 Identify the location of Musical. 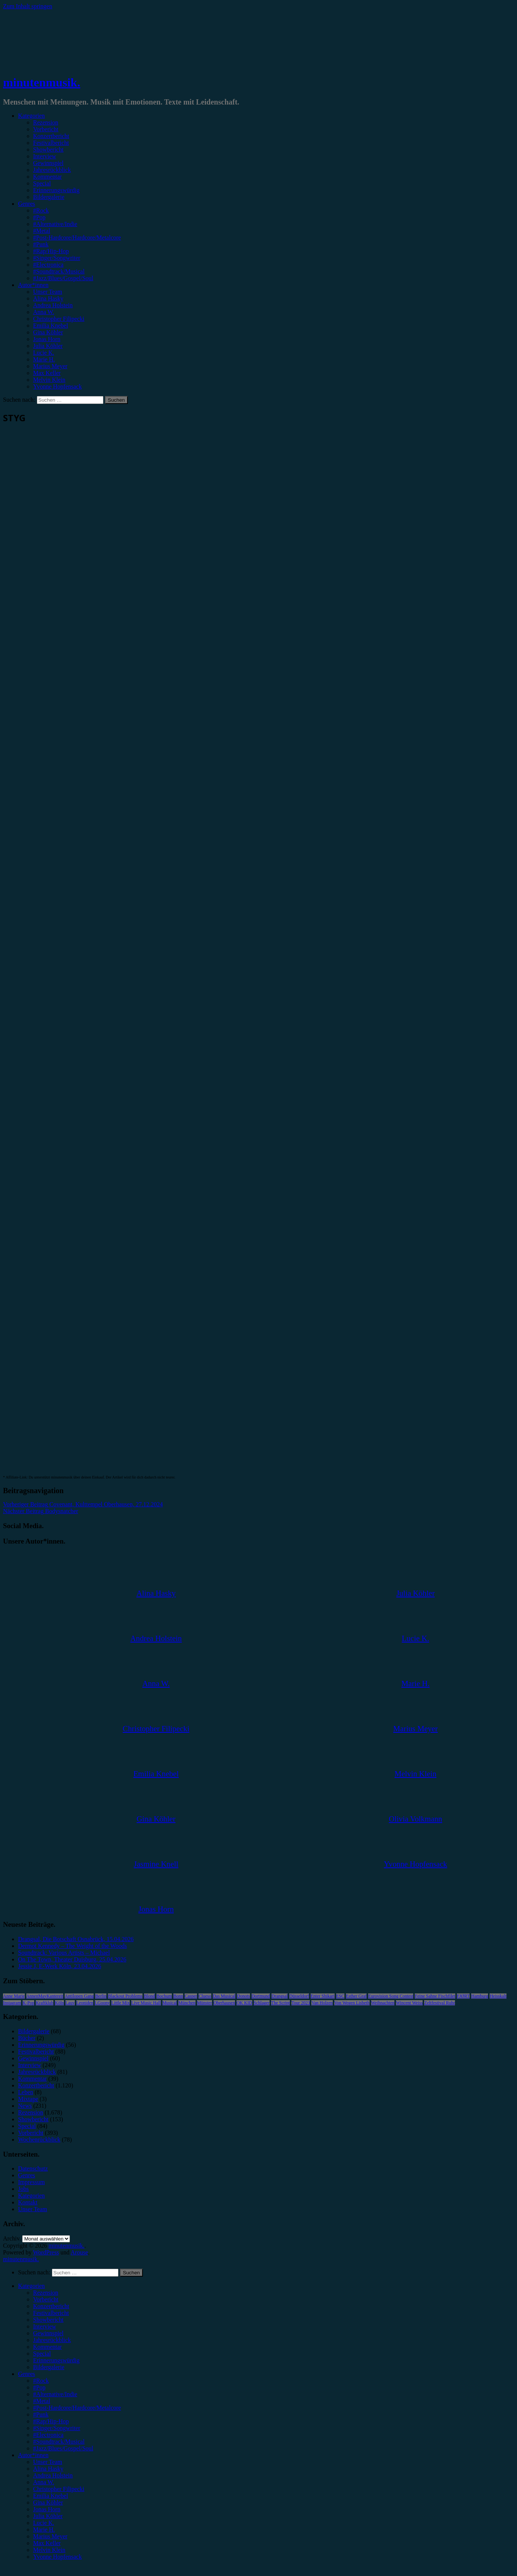
(169, 2002).